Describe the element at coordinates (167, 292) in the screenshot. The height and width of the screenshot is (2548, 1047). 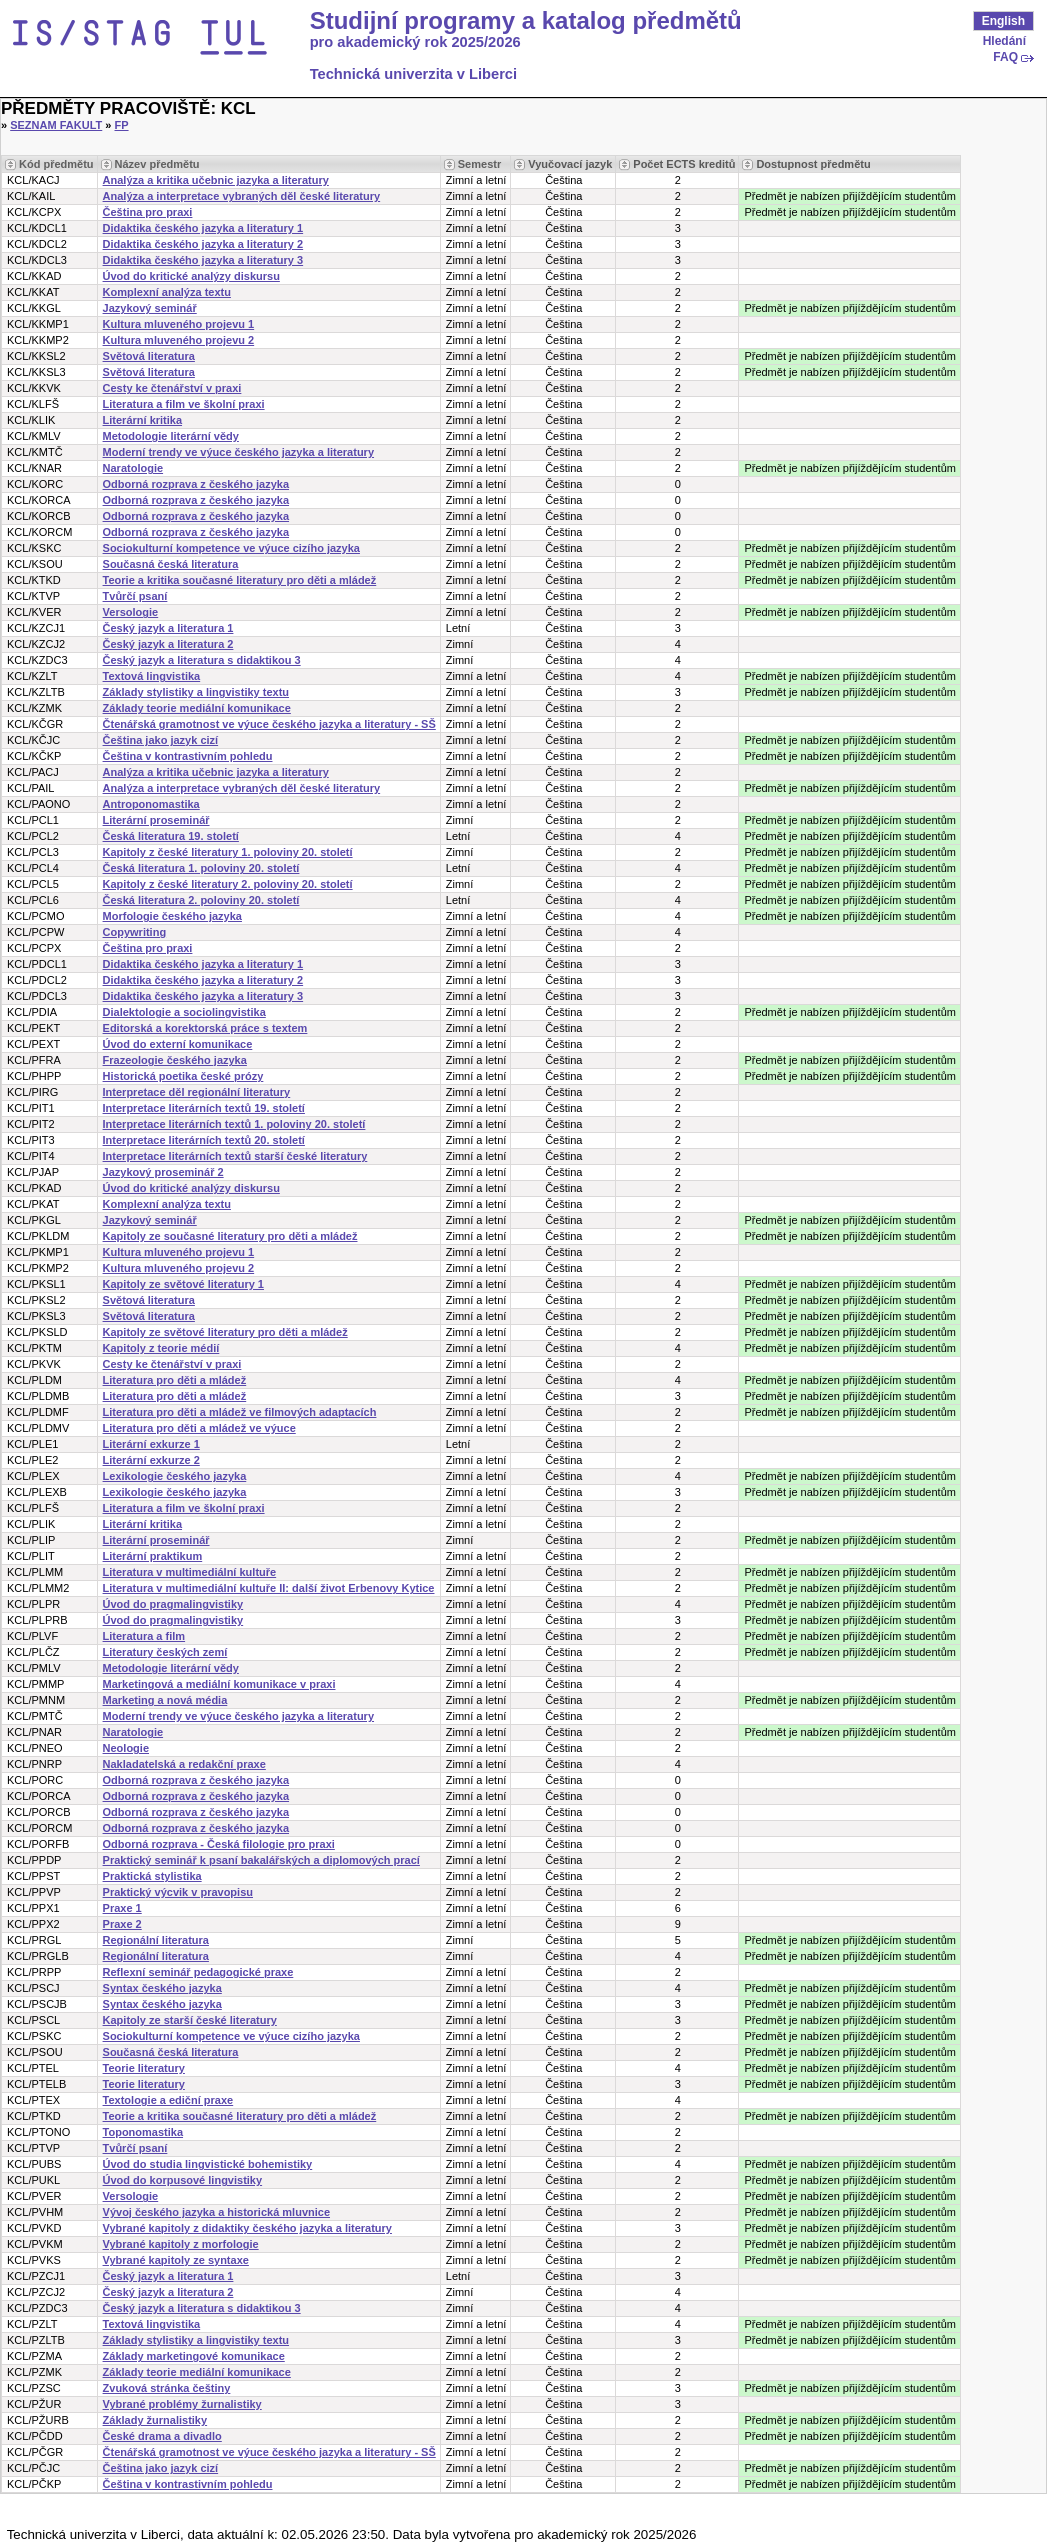
I see `Komplexní analýza textu` at that location.